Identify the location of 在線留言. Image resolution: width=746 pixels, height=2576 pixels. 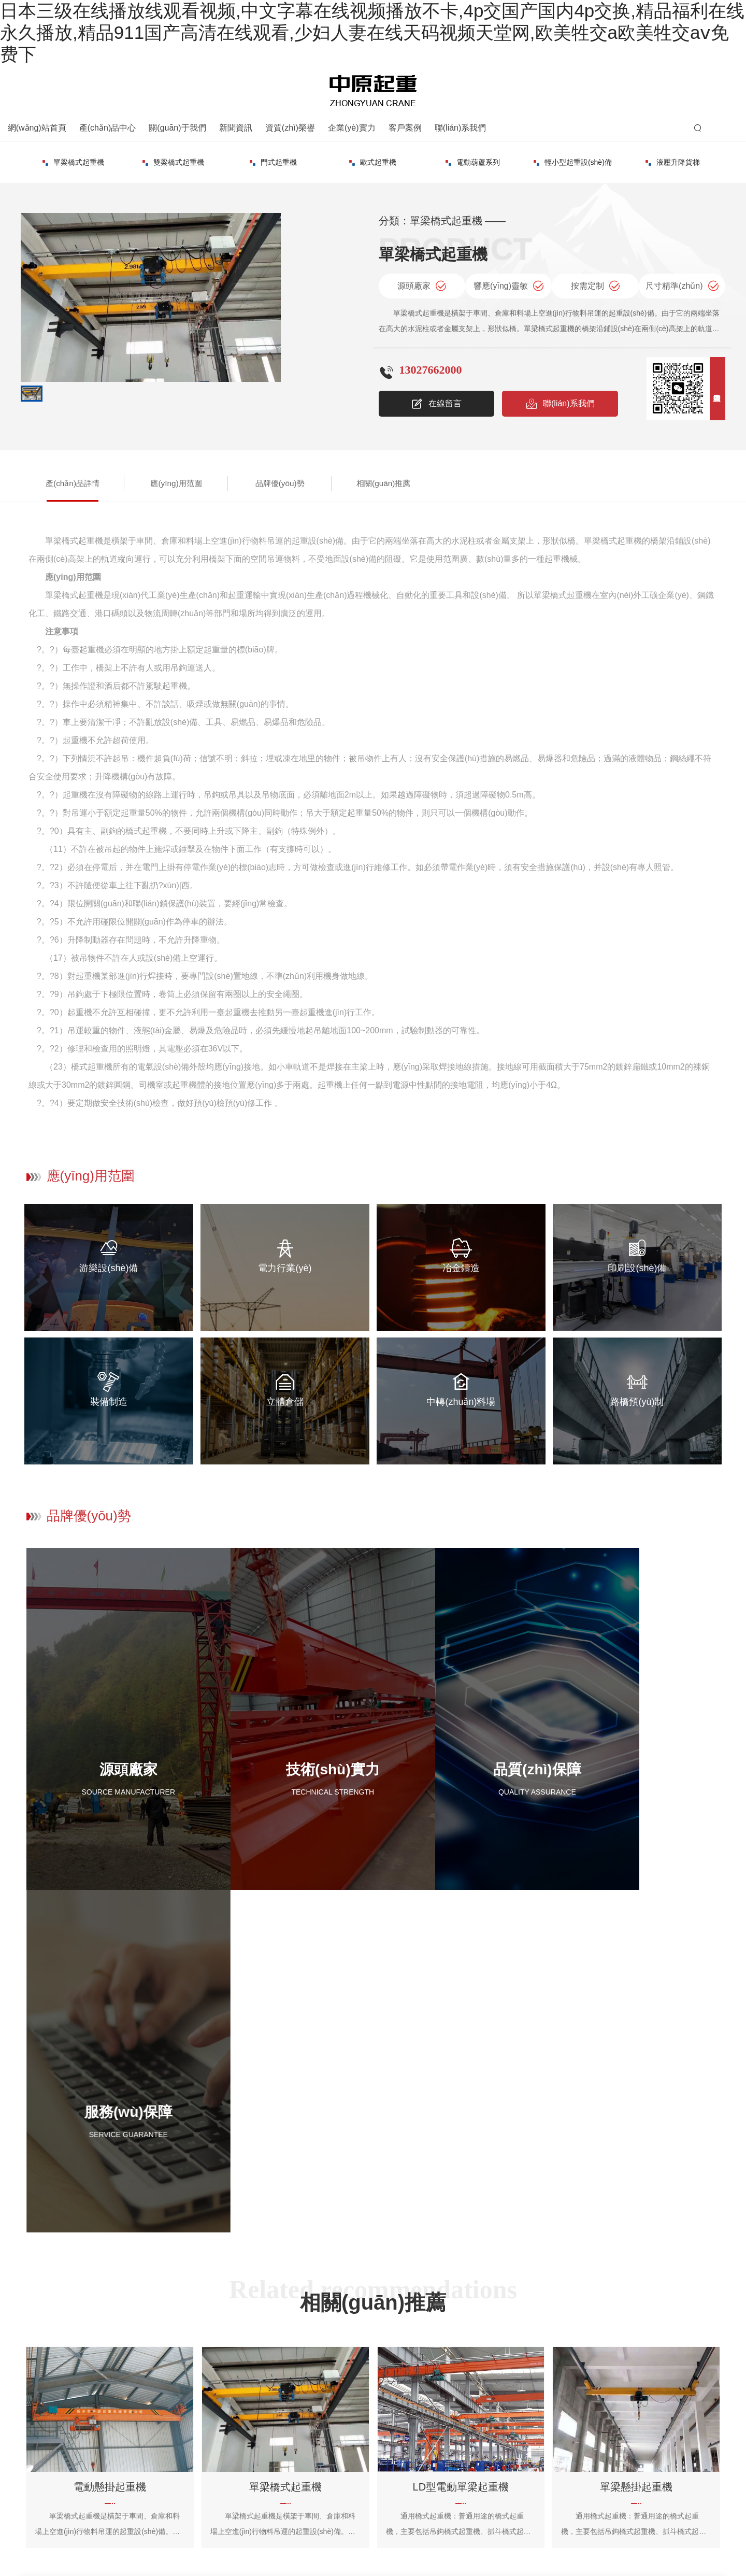
(436, 401).